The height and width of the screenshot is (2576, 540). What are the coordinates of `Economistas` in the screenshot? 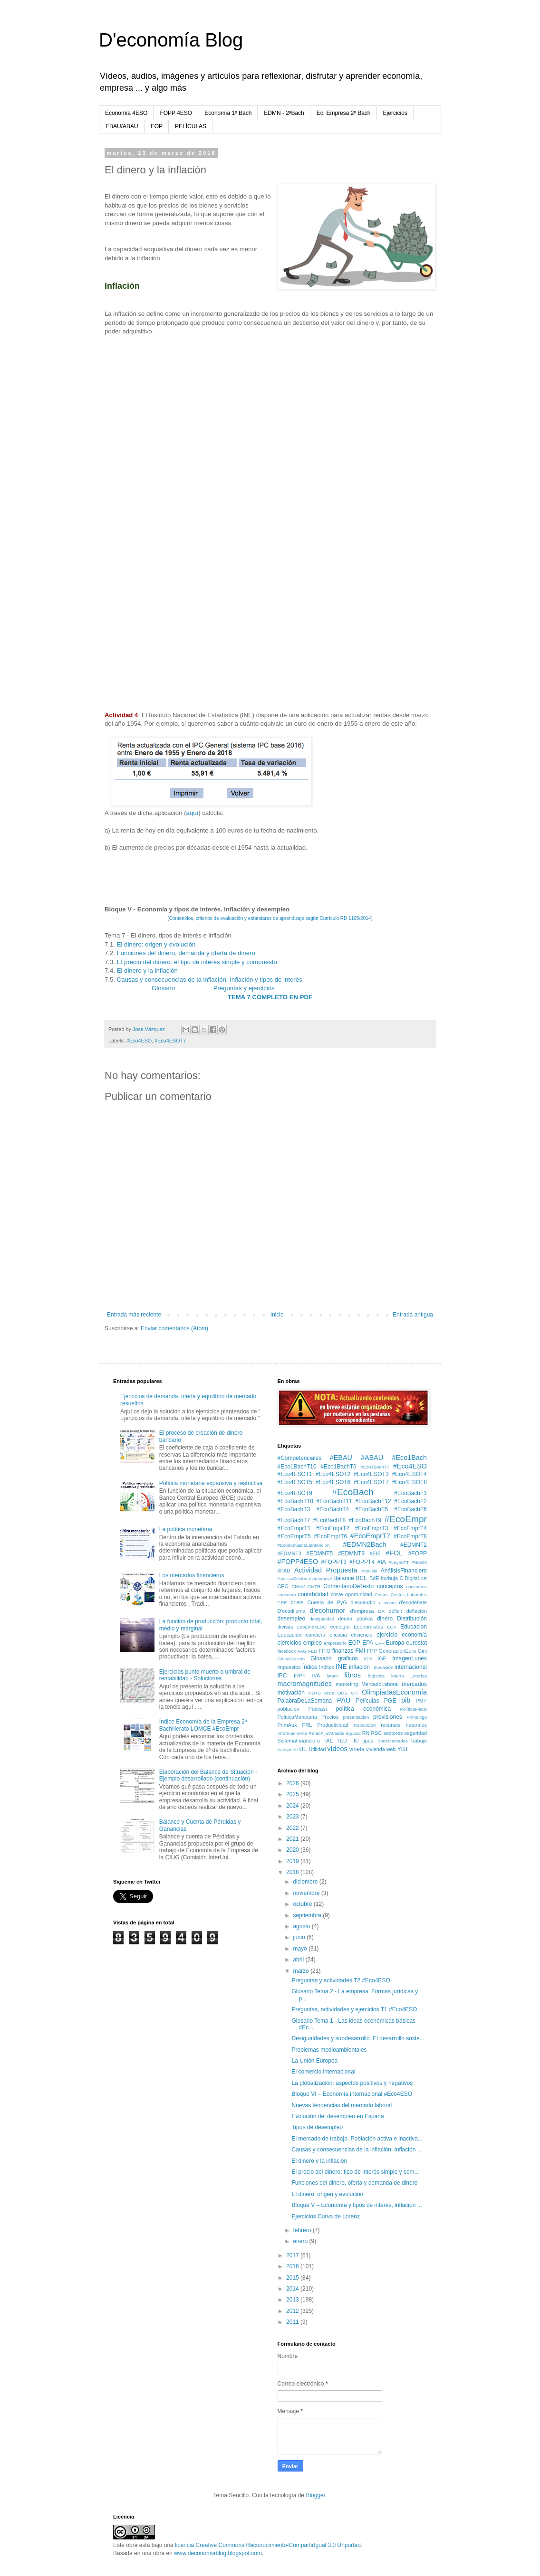 It's located at (368, 1626).